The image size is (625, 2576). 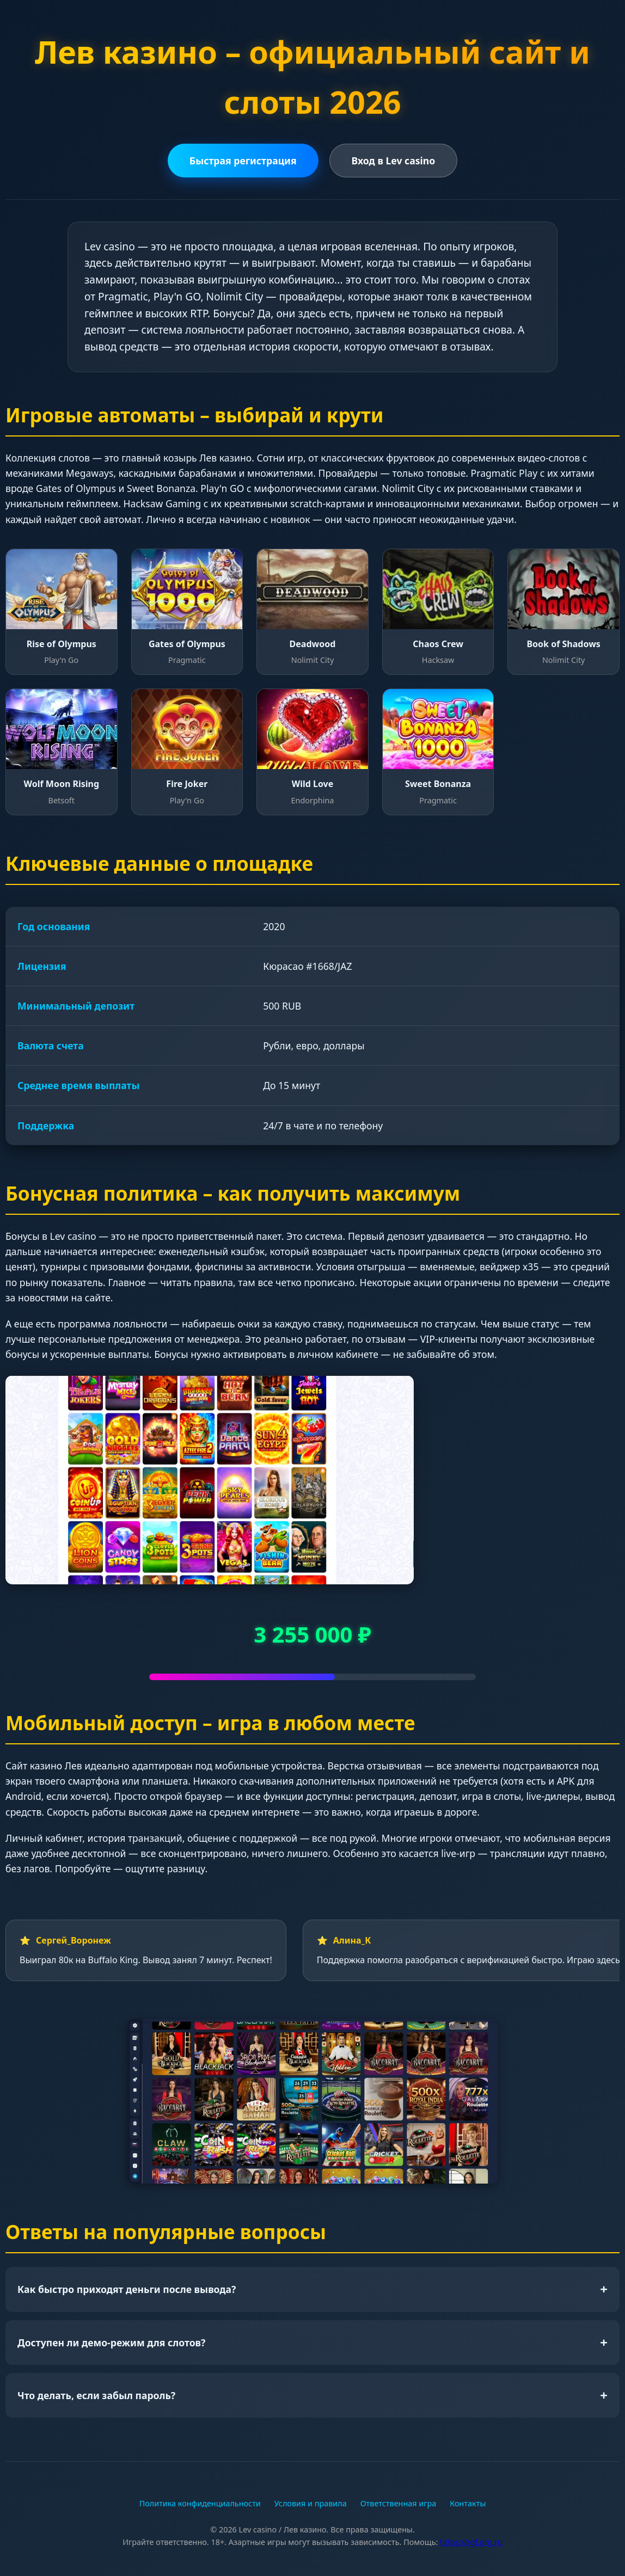 I want to click on https://rgf.org.ru, so click(x=471, y=2542).